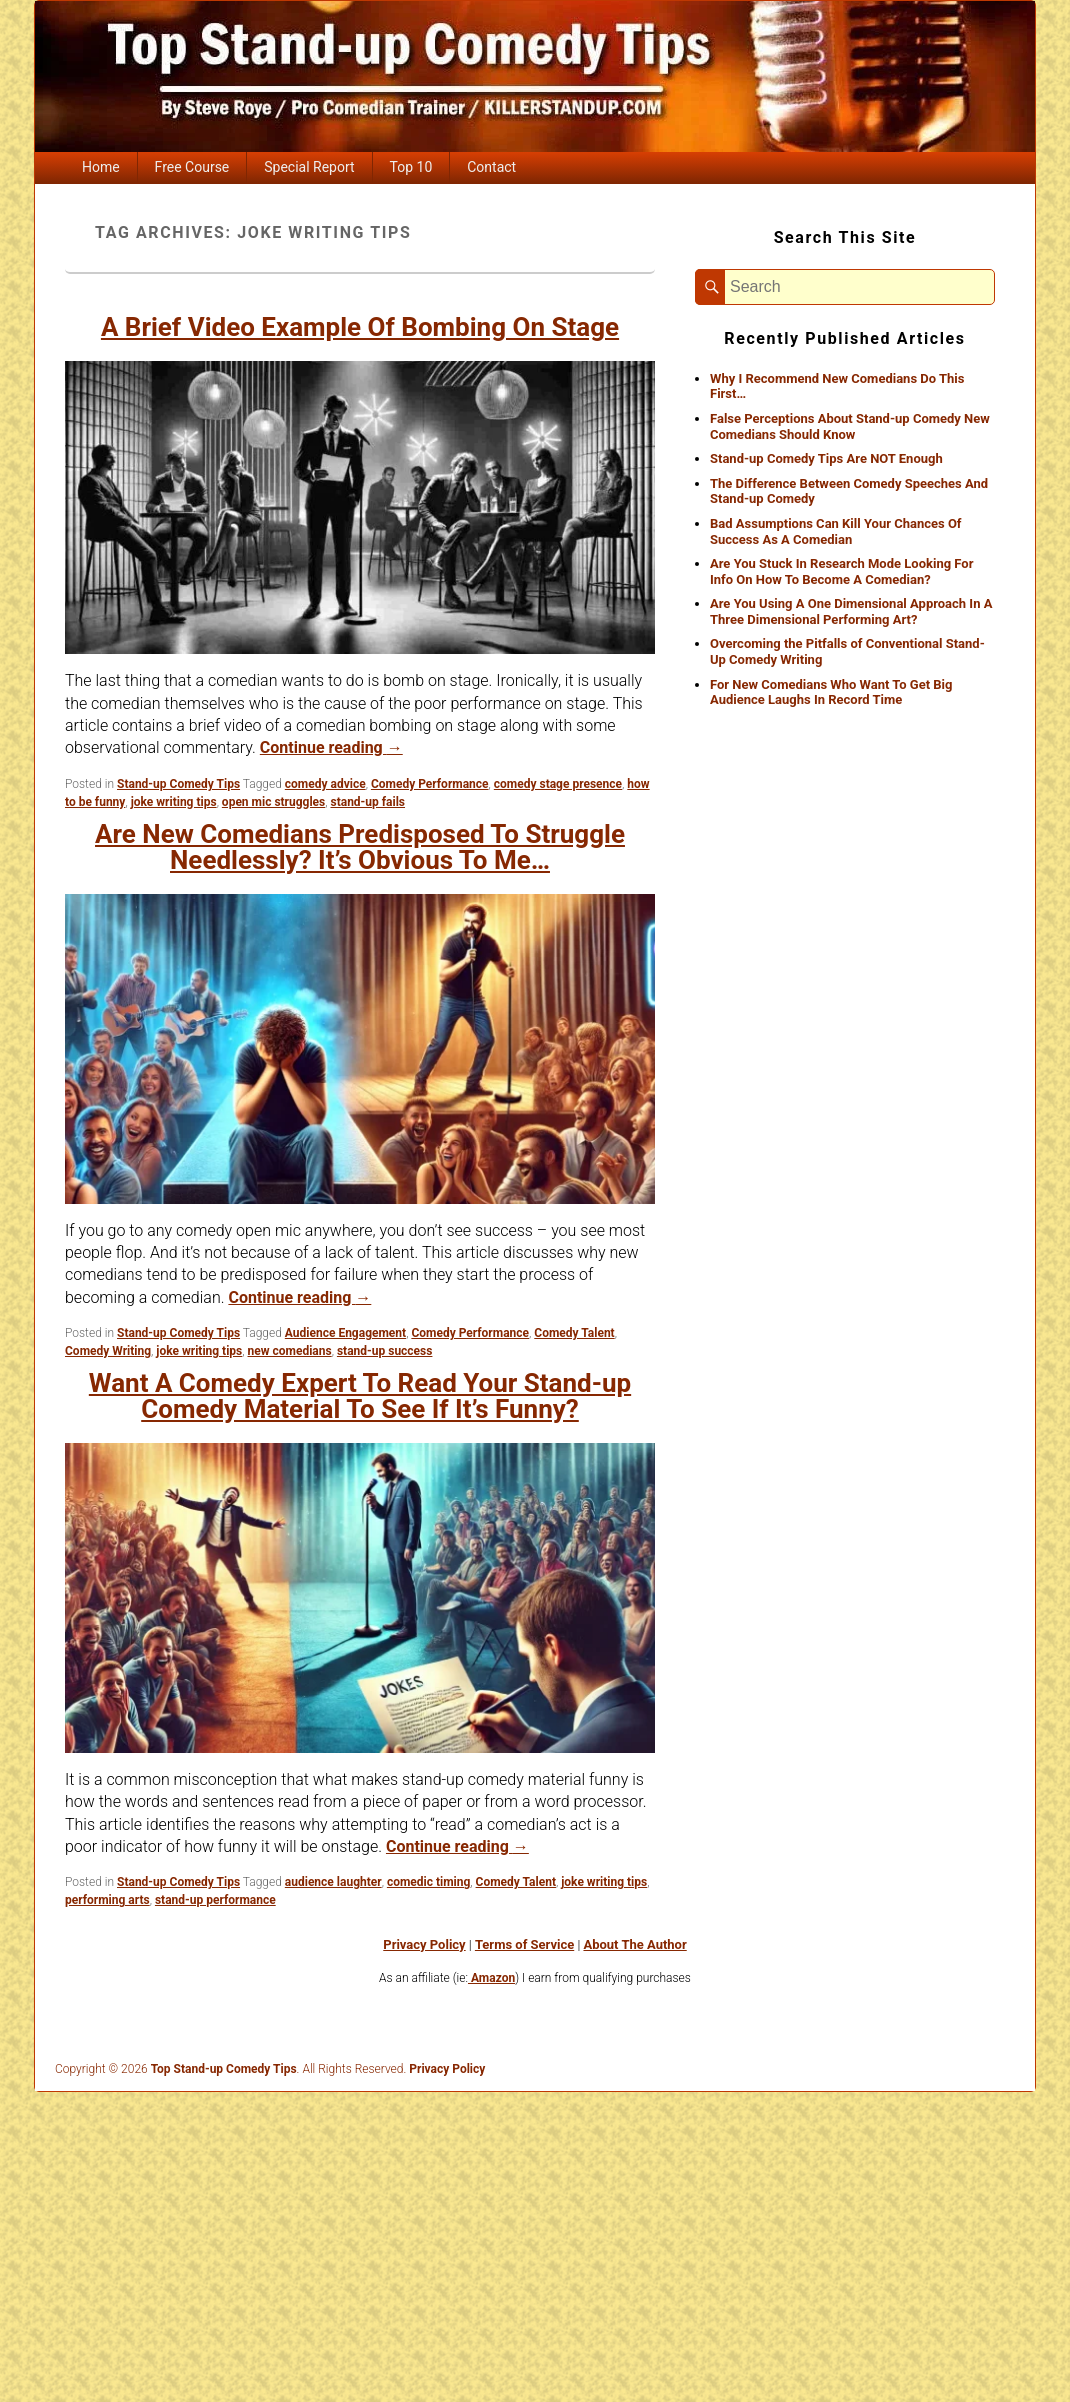 Image resolution: width=1070 pixels, height=2402 pixels. I want to click on Top 10, so click(411, 167).